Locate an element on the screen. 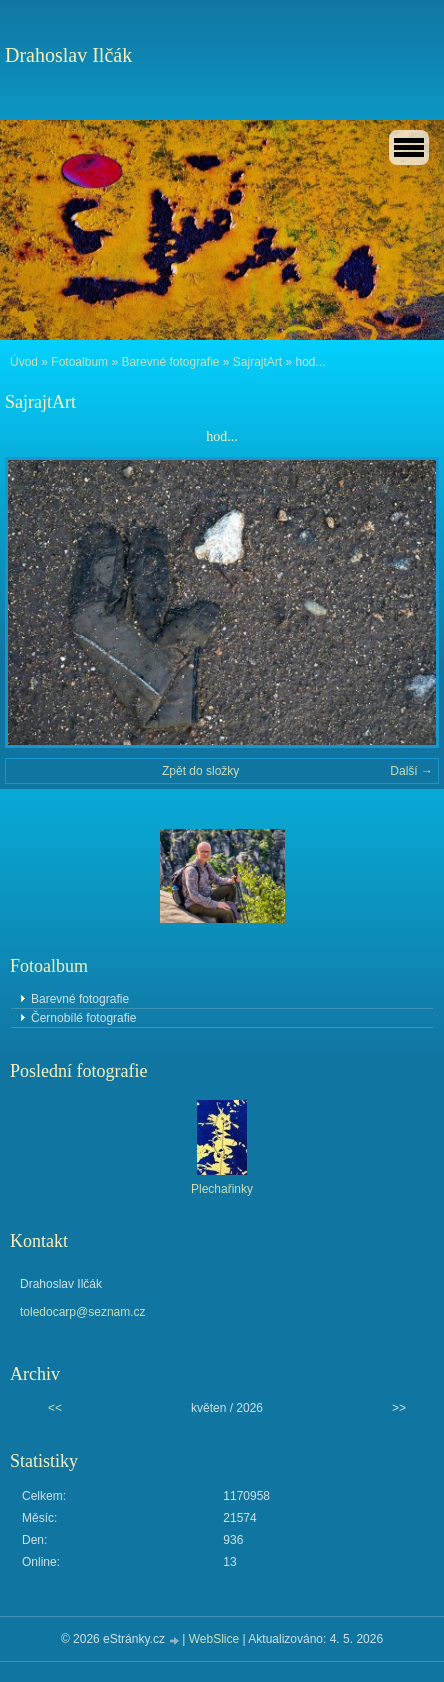 Image resolution: width=444 pixels, height=1682 pixels. Další → is located at coordinates (411, 771).